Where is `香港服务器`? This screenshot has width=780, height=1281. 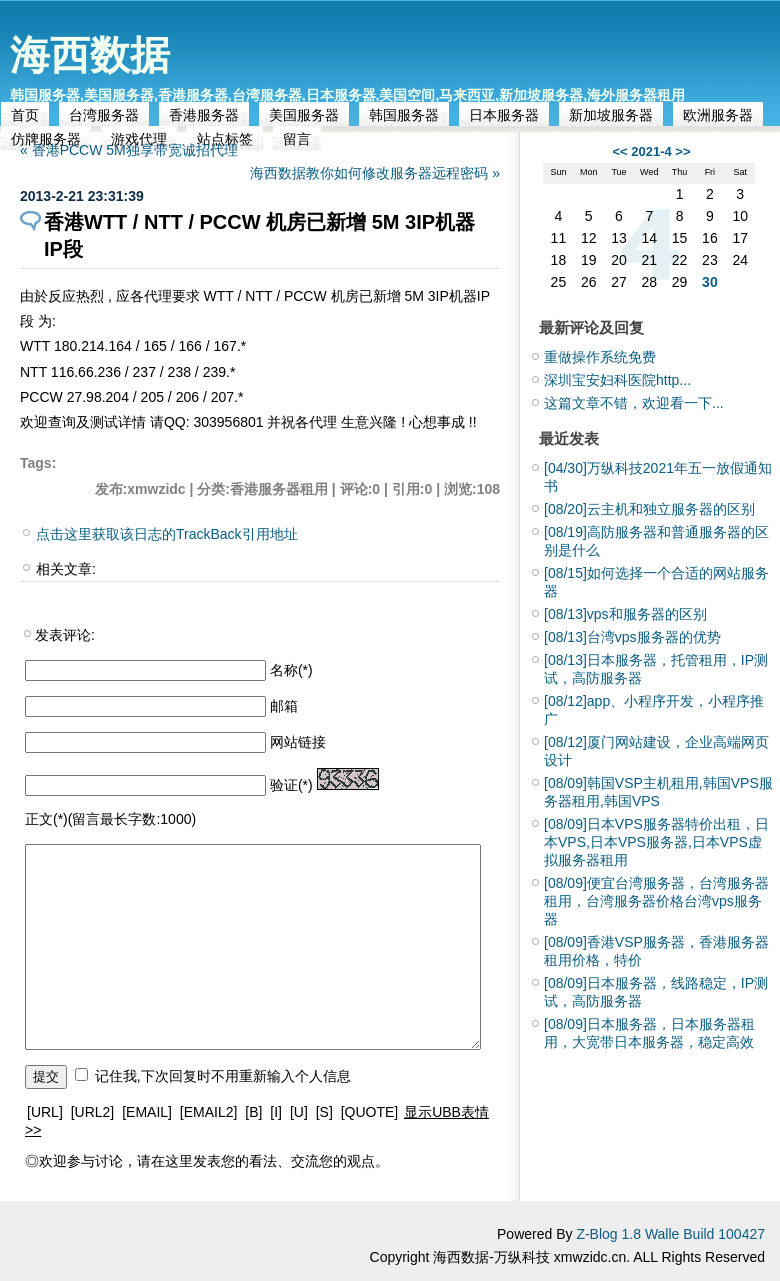
香港服务器 is located at coordinates (204, 115).